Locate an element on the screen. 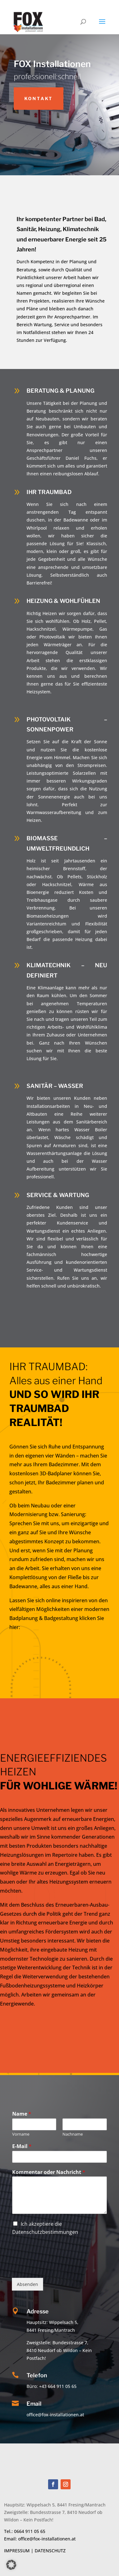  Vorname is located at coordinates (20, 2134).